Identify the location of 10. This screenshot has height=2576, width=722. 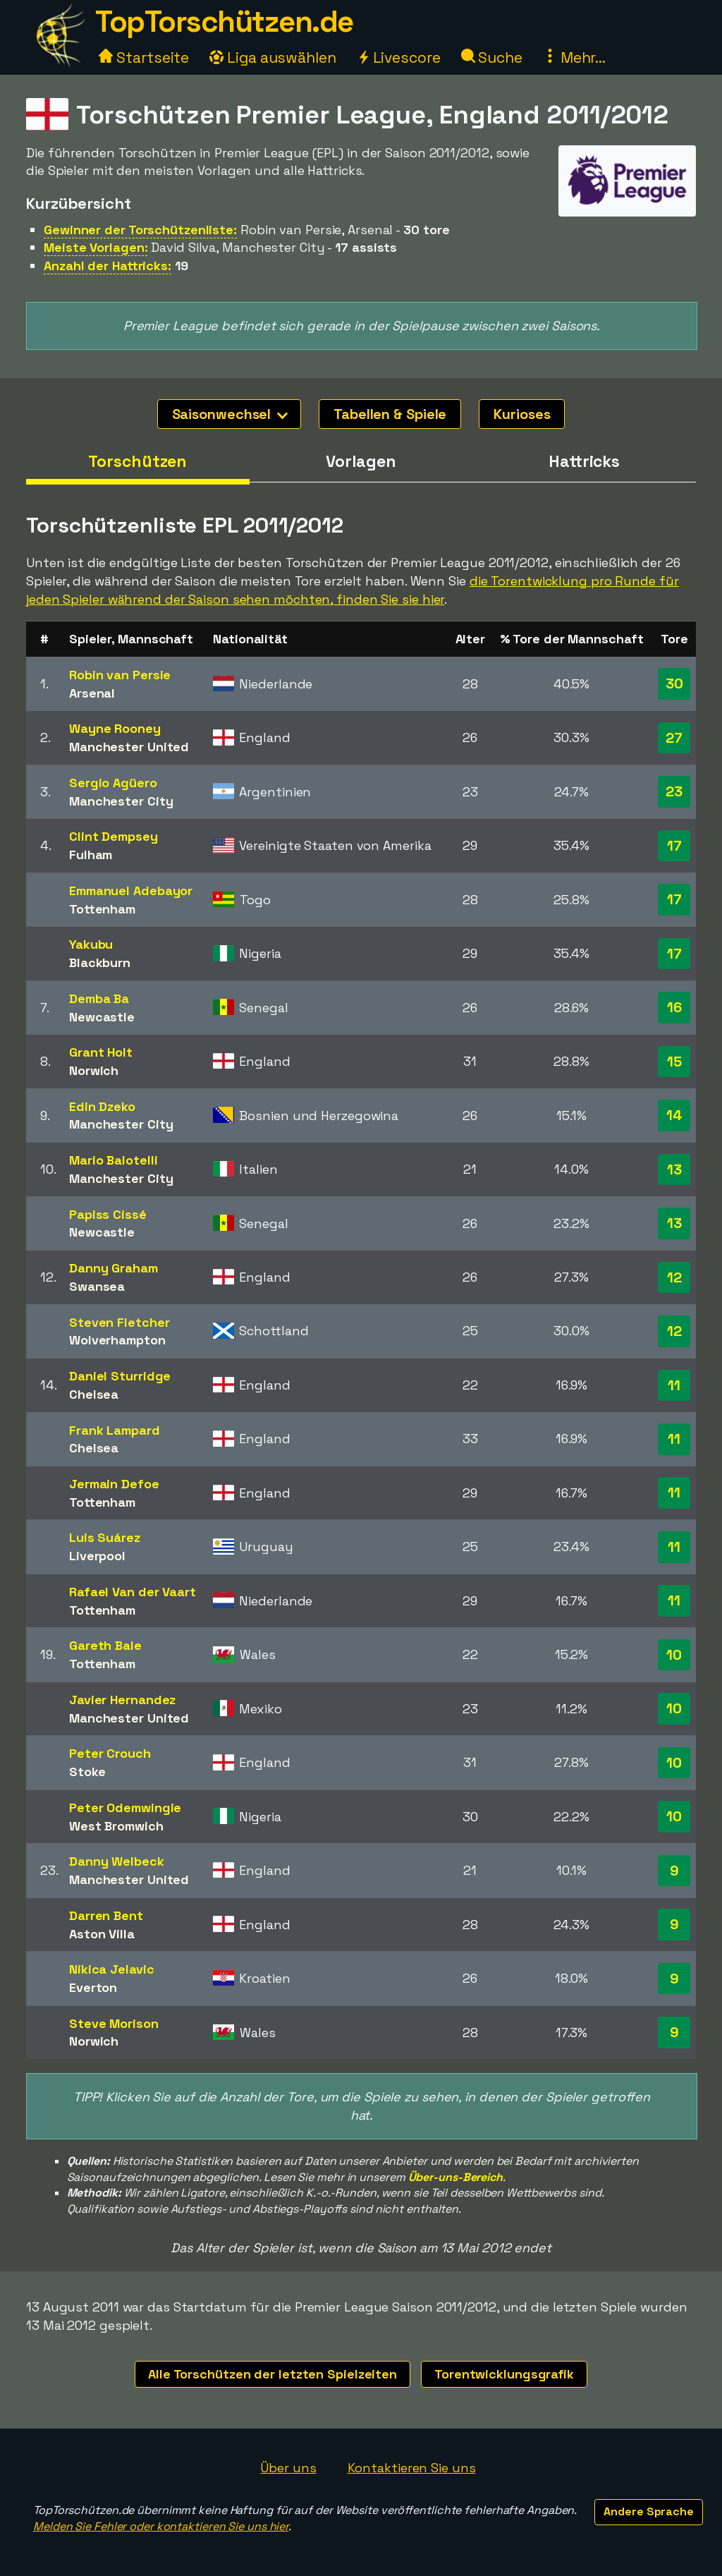
(674, 1655).